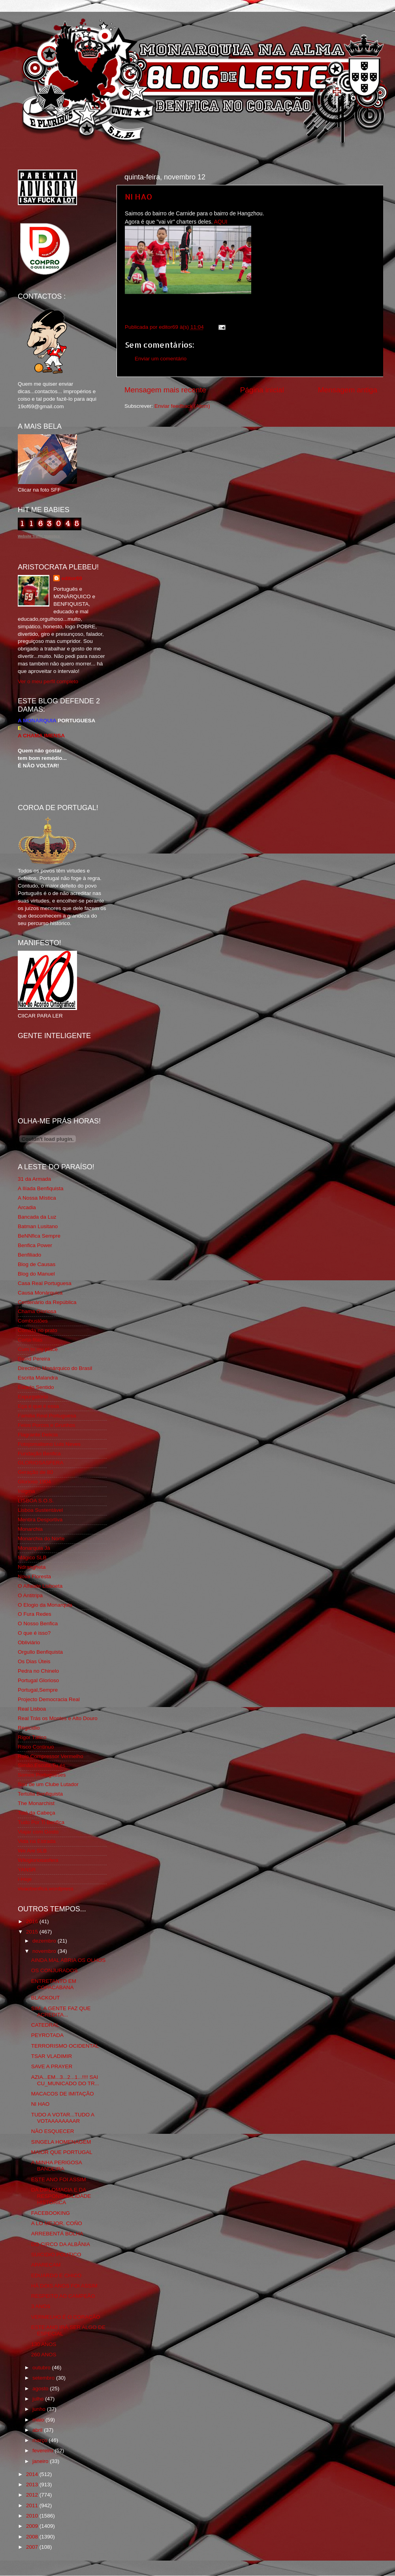  Describe the element at coordinates (30, 1340) in the screenshot. I see `Corta-fitas` at that location.